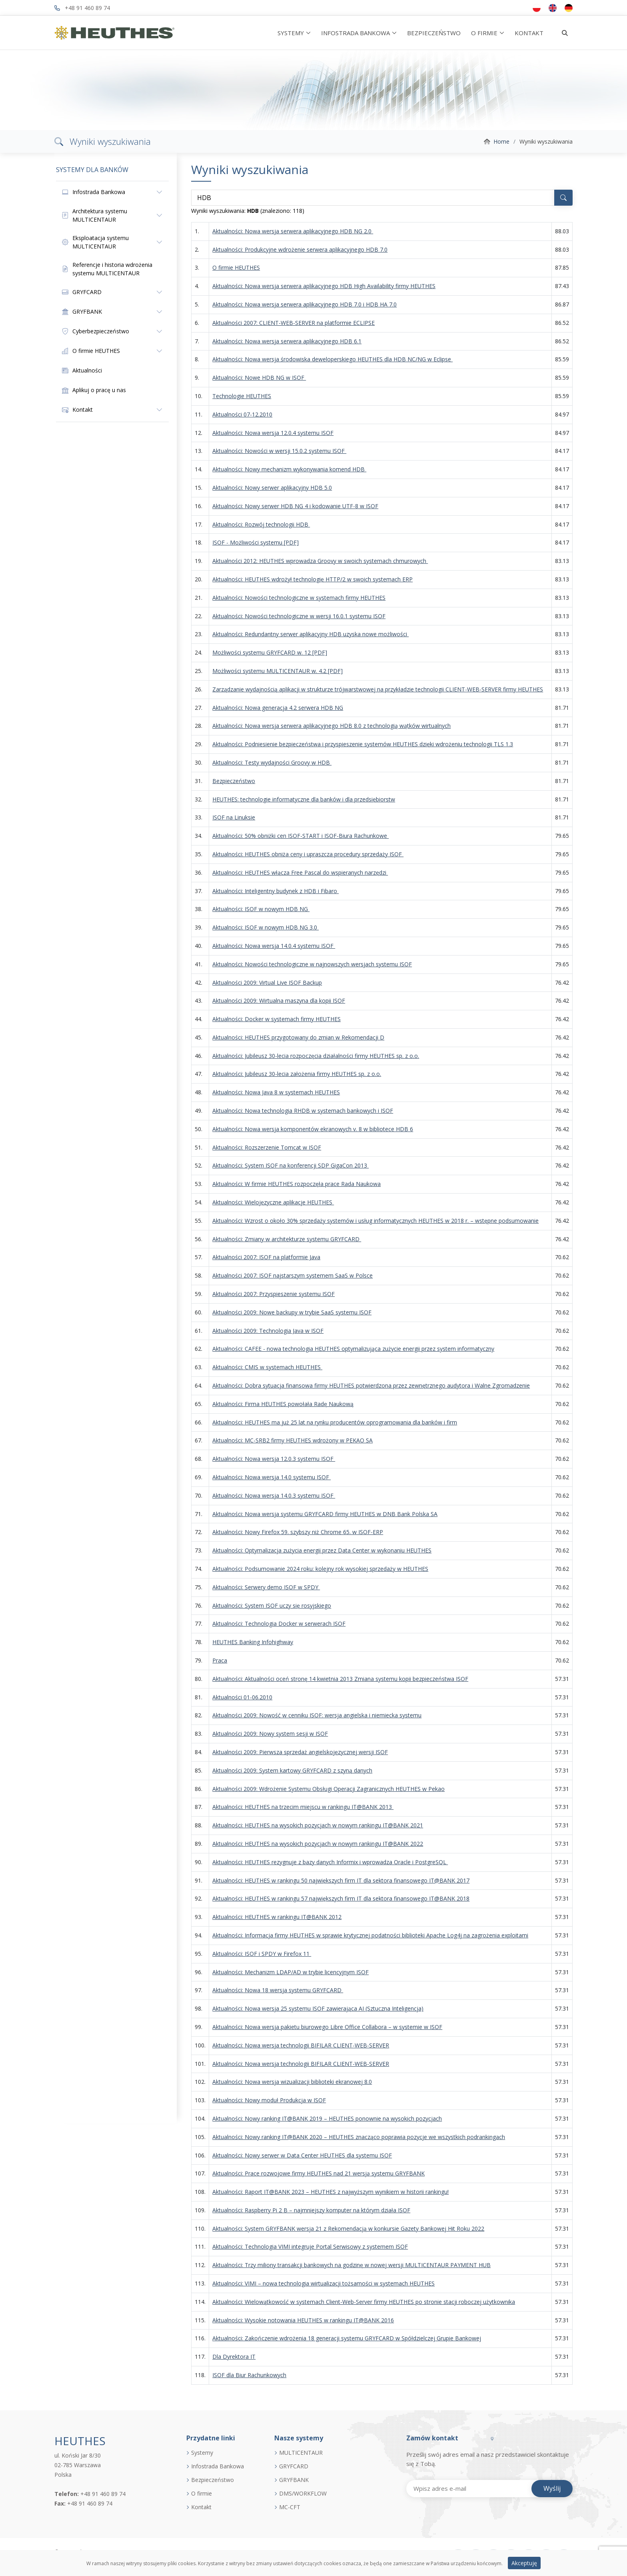 Image resolution: width=627 pixels, height=2576 pixels. I want to click on Aktualności: Nowa technologia RHDB w systemach bankowych i ISOF, so click(302, 1110).